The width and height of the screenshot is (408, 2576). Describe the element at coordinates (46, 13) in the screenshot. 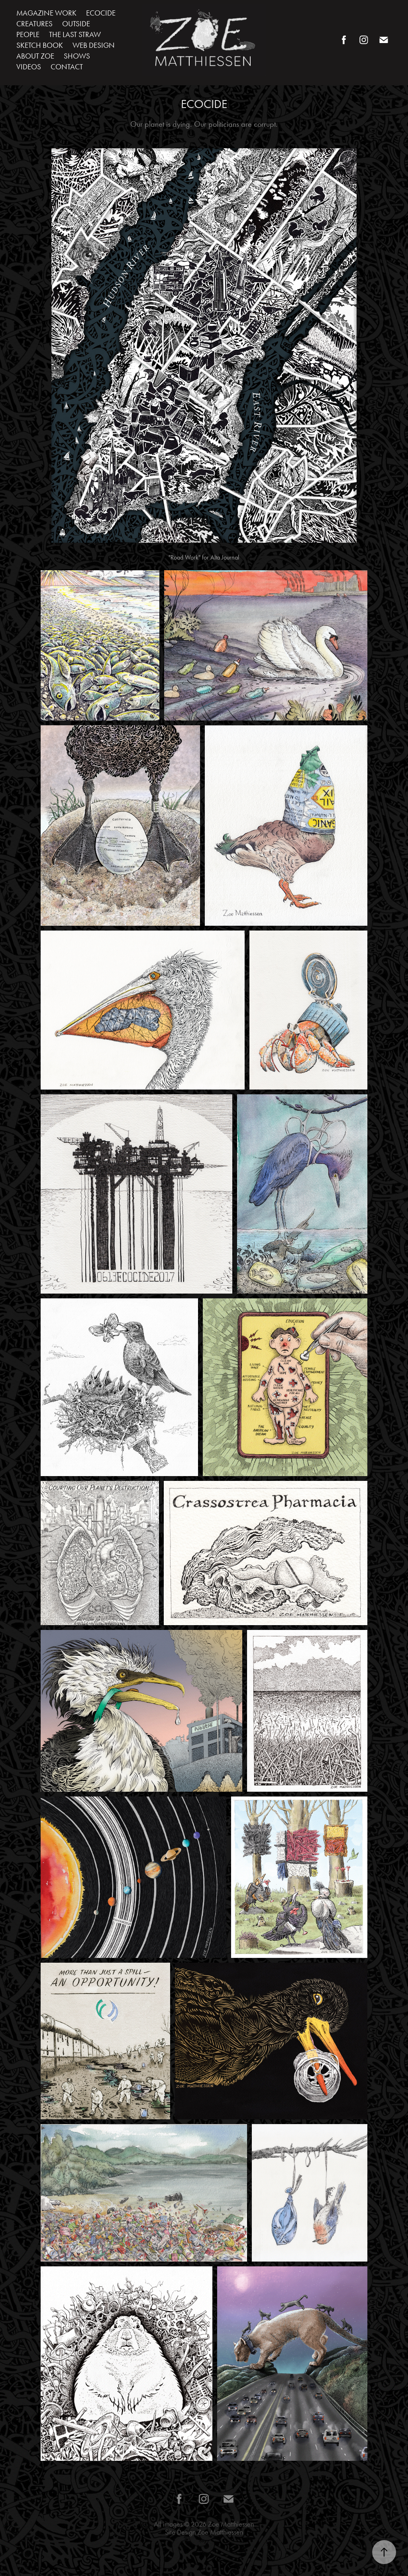

I see `MAGAZINE WORK` at that location.